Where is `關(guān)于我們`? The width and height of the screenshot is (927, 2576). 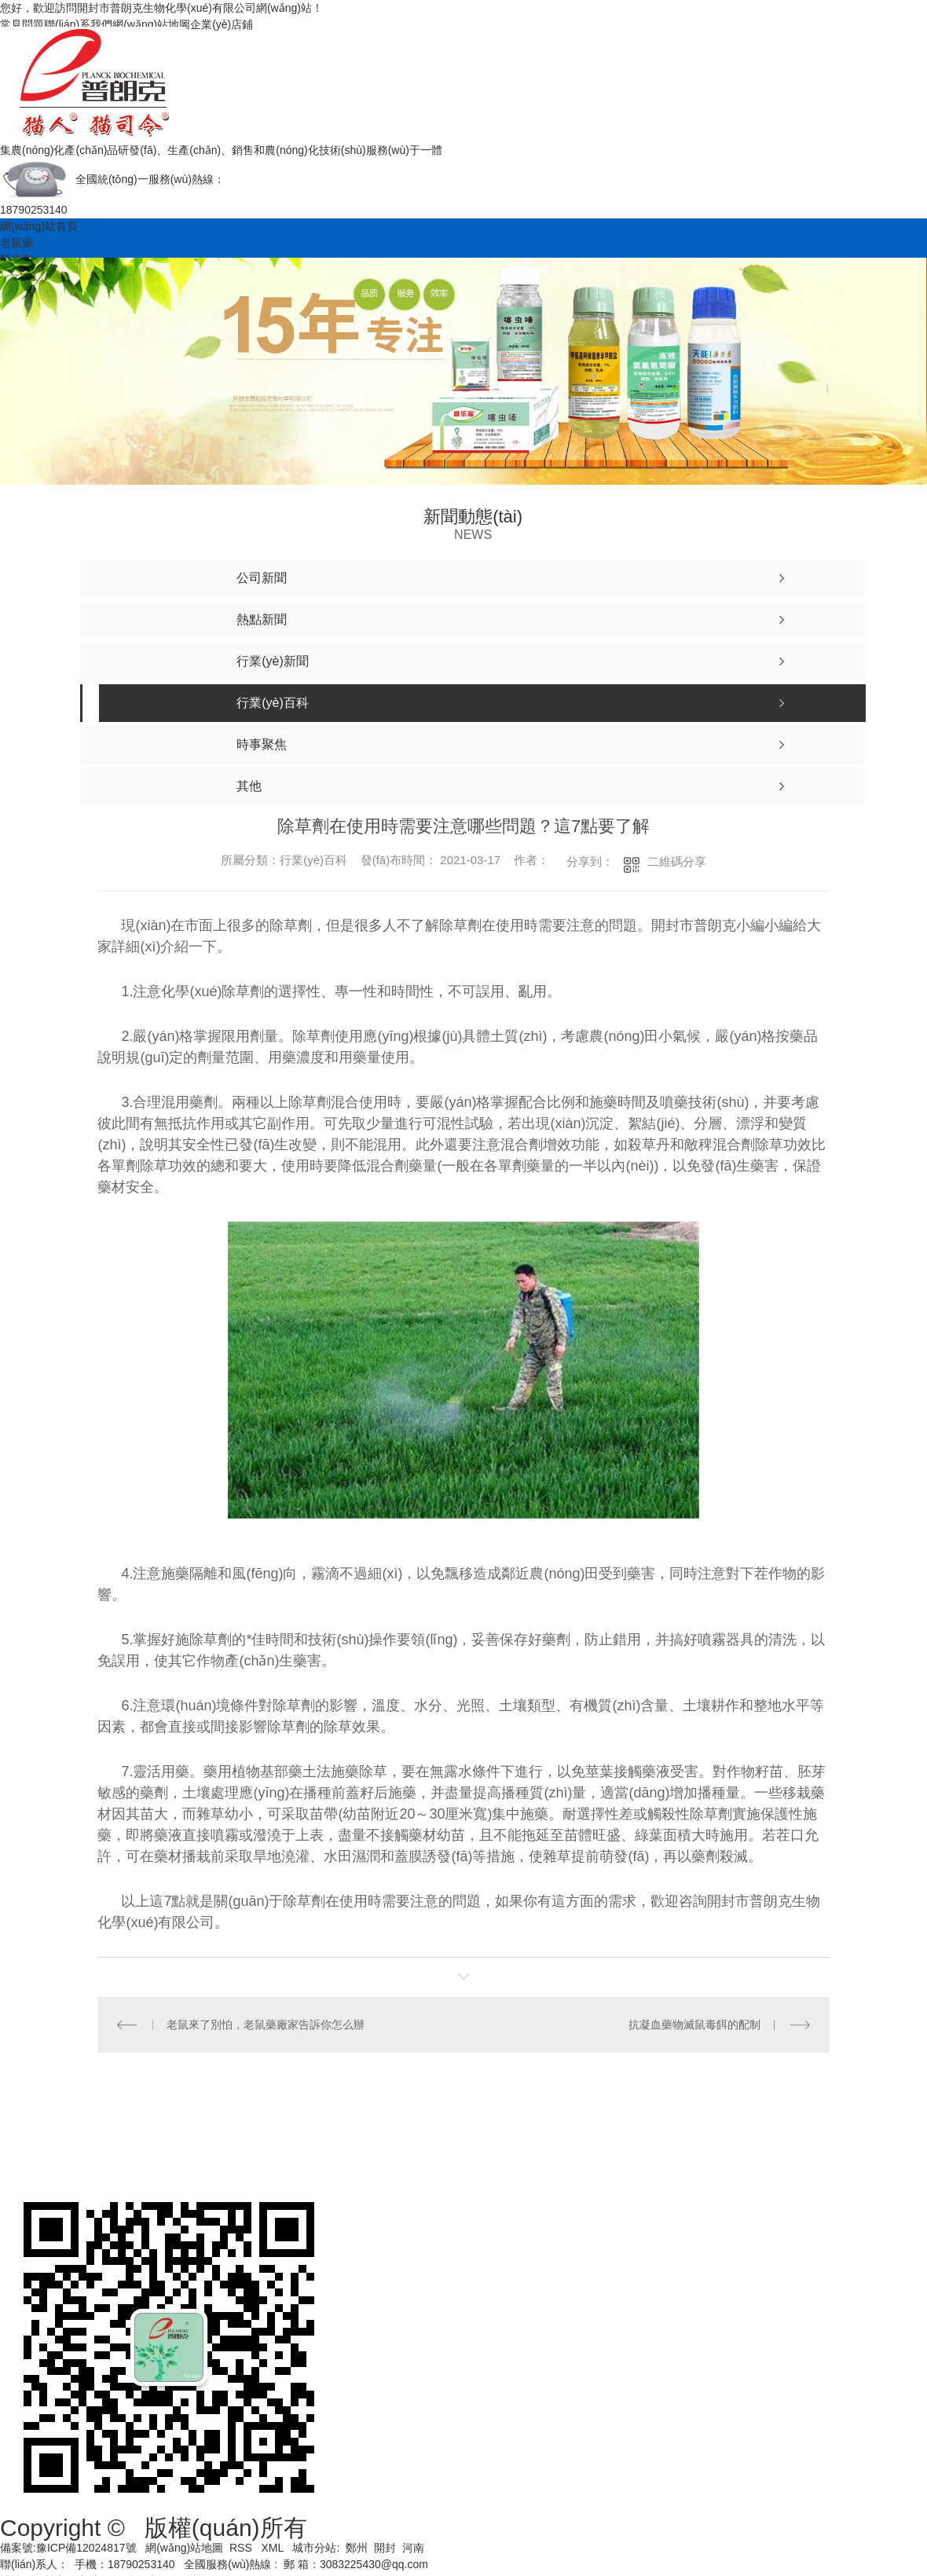 關(guān)于我們 is located at coordinates (63, 2159).